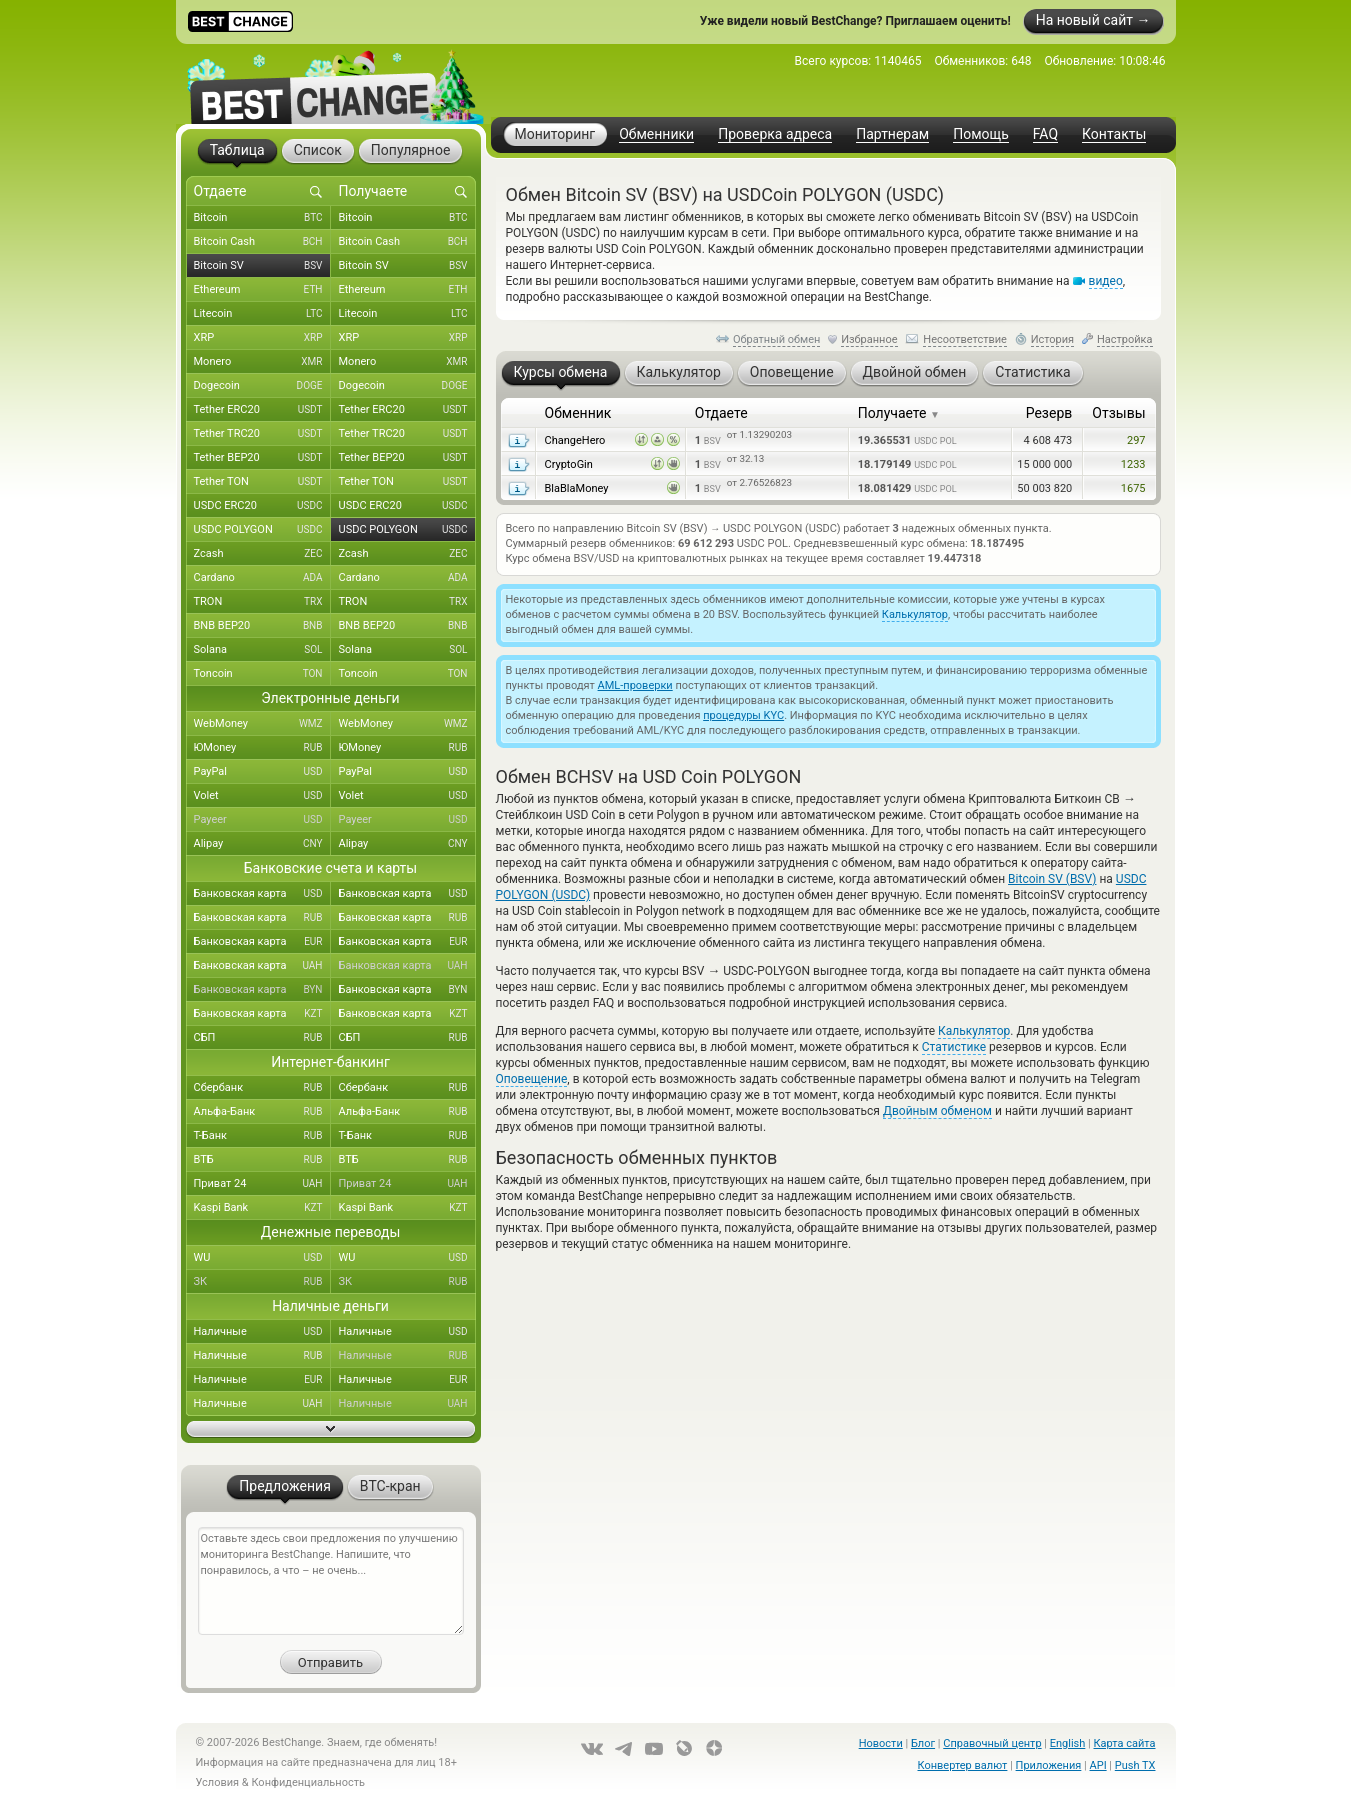  Describe the element at coordinates (262, 1088) in the screenshot. I see `Сбербанк` at that location.